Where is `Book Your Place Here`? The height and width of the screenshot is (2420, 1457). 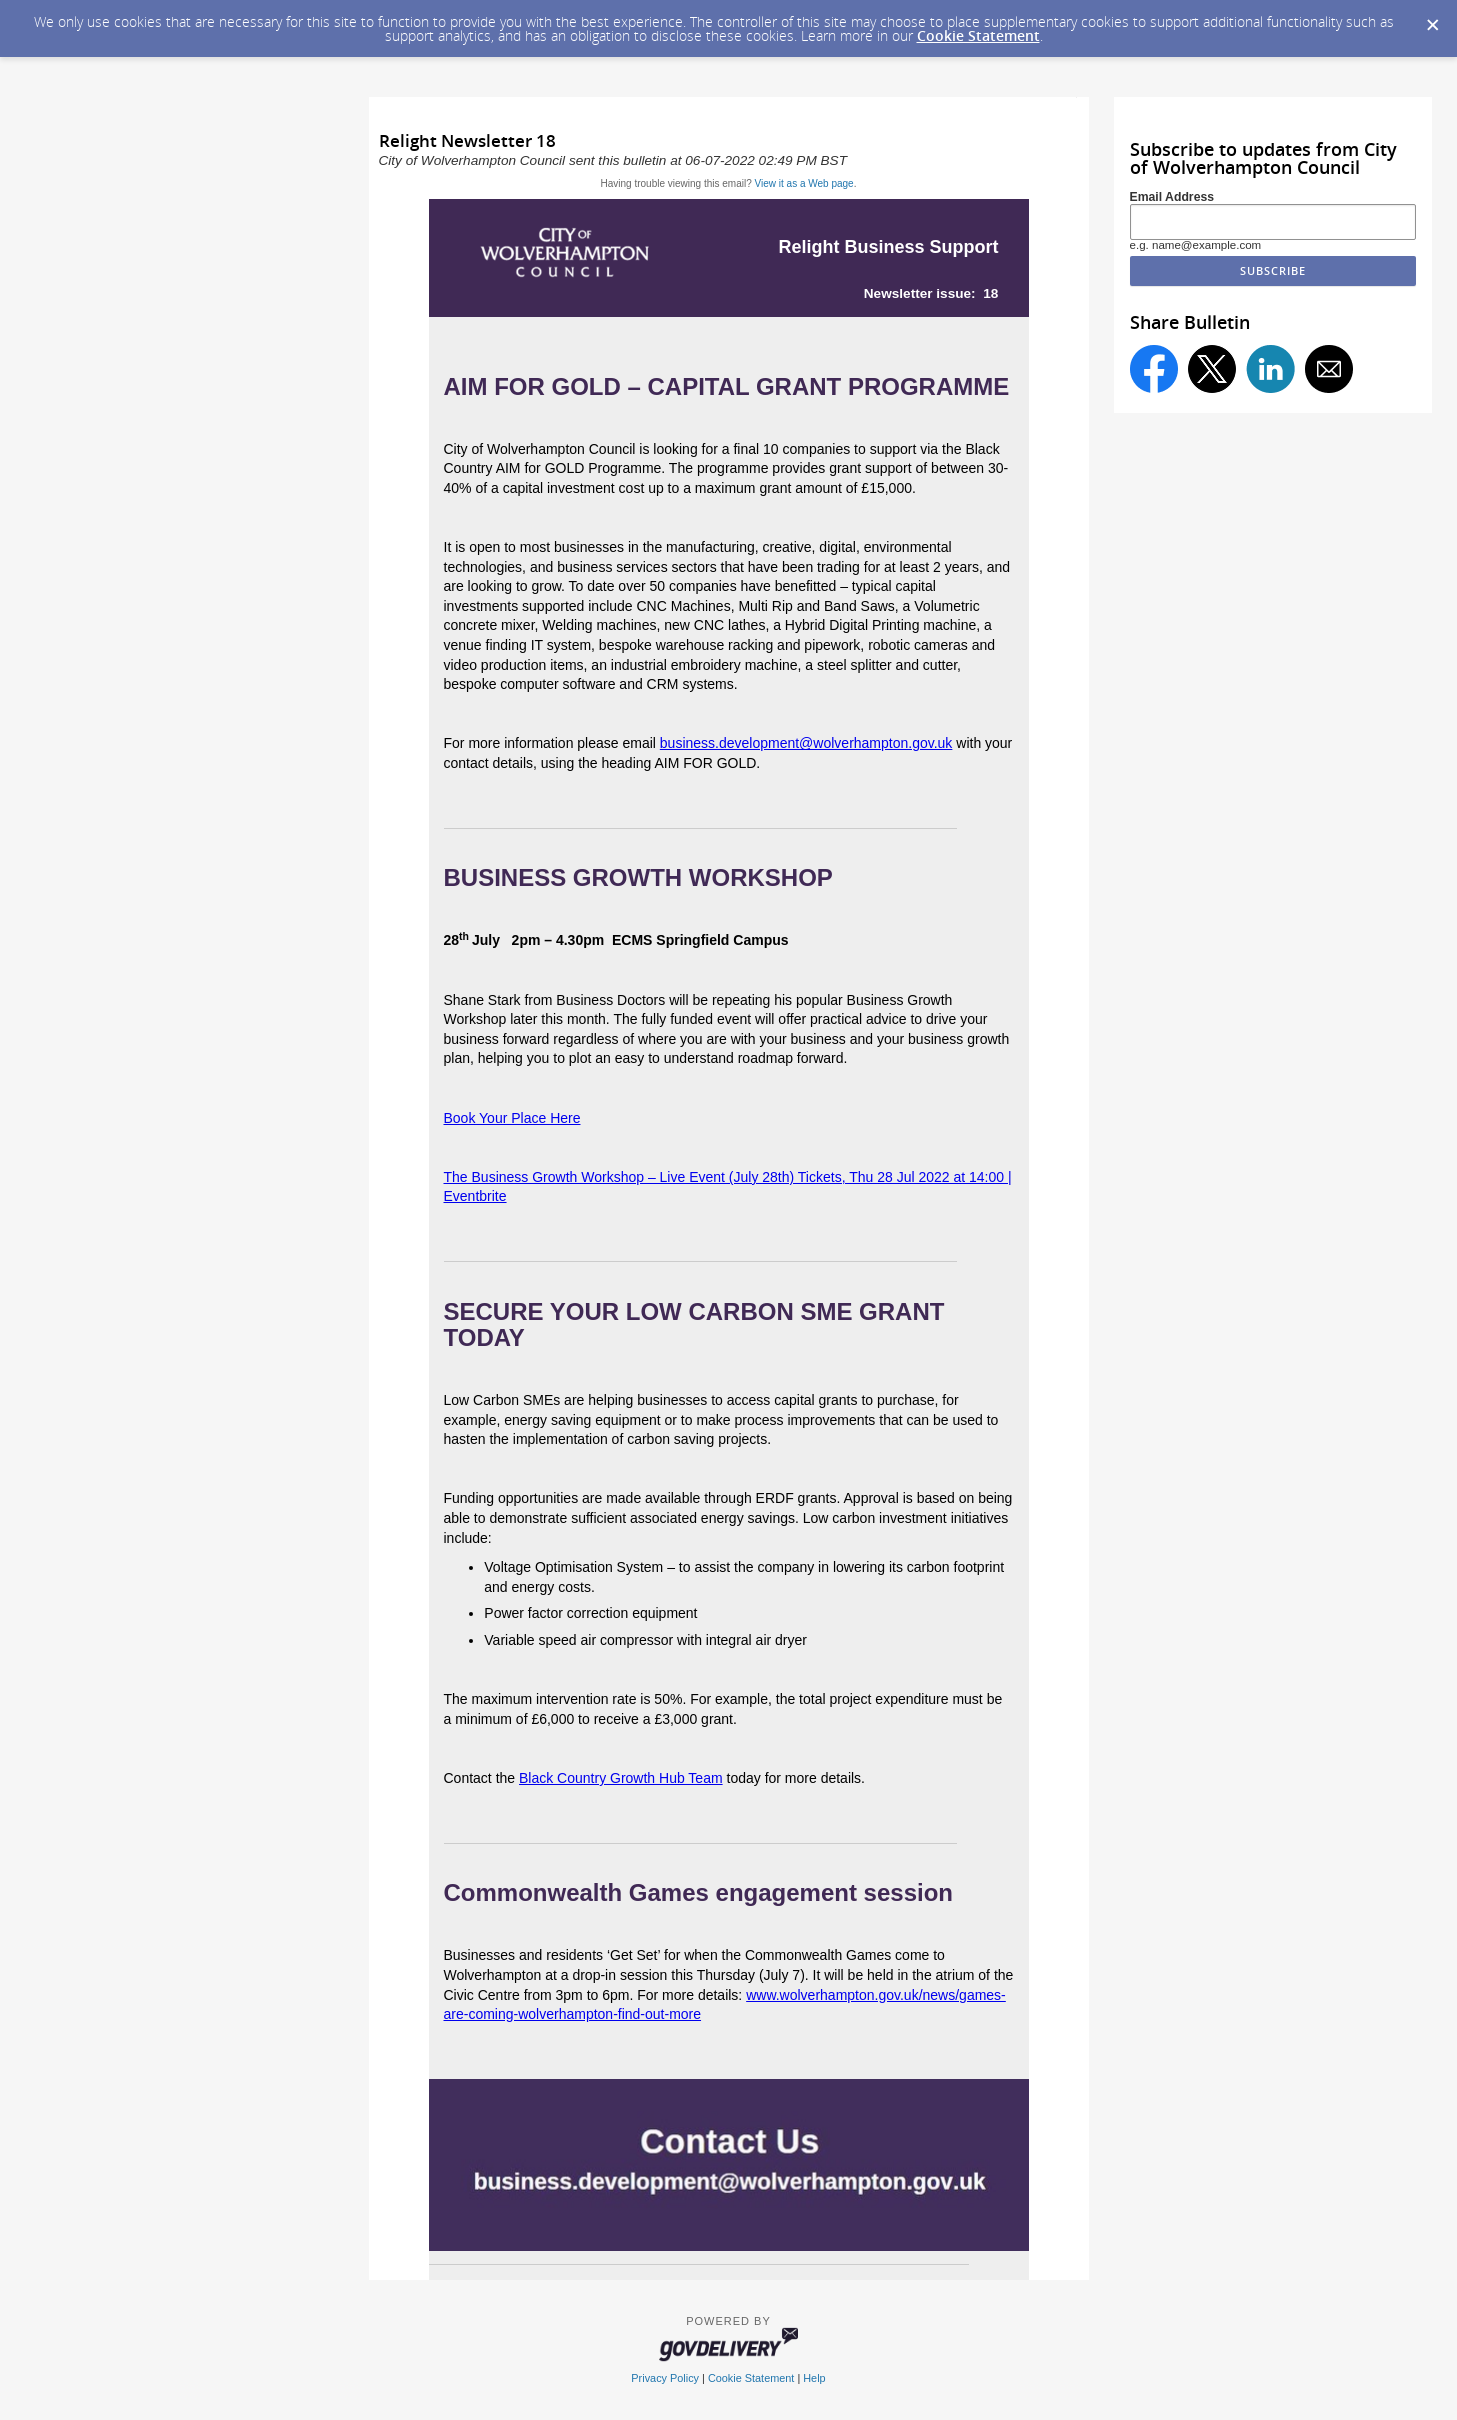 Book Your Place Here is located at coordinates (512, 1118).